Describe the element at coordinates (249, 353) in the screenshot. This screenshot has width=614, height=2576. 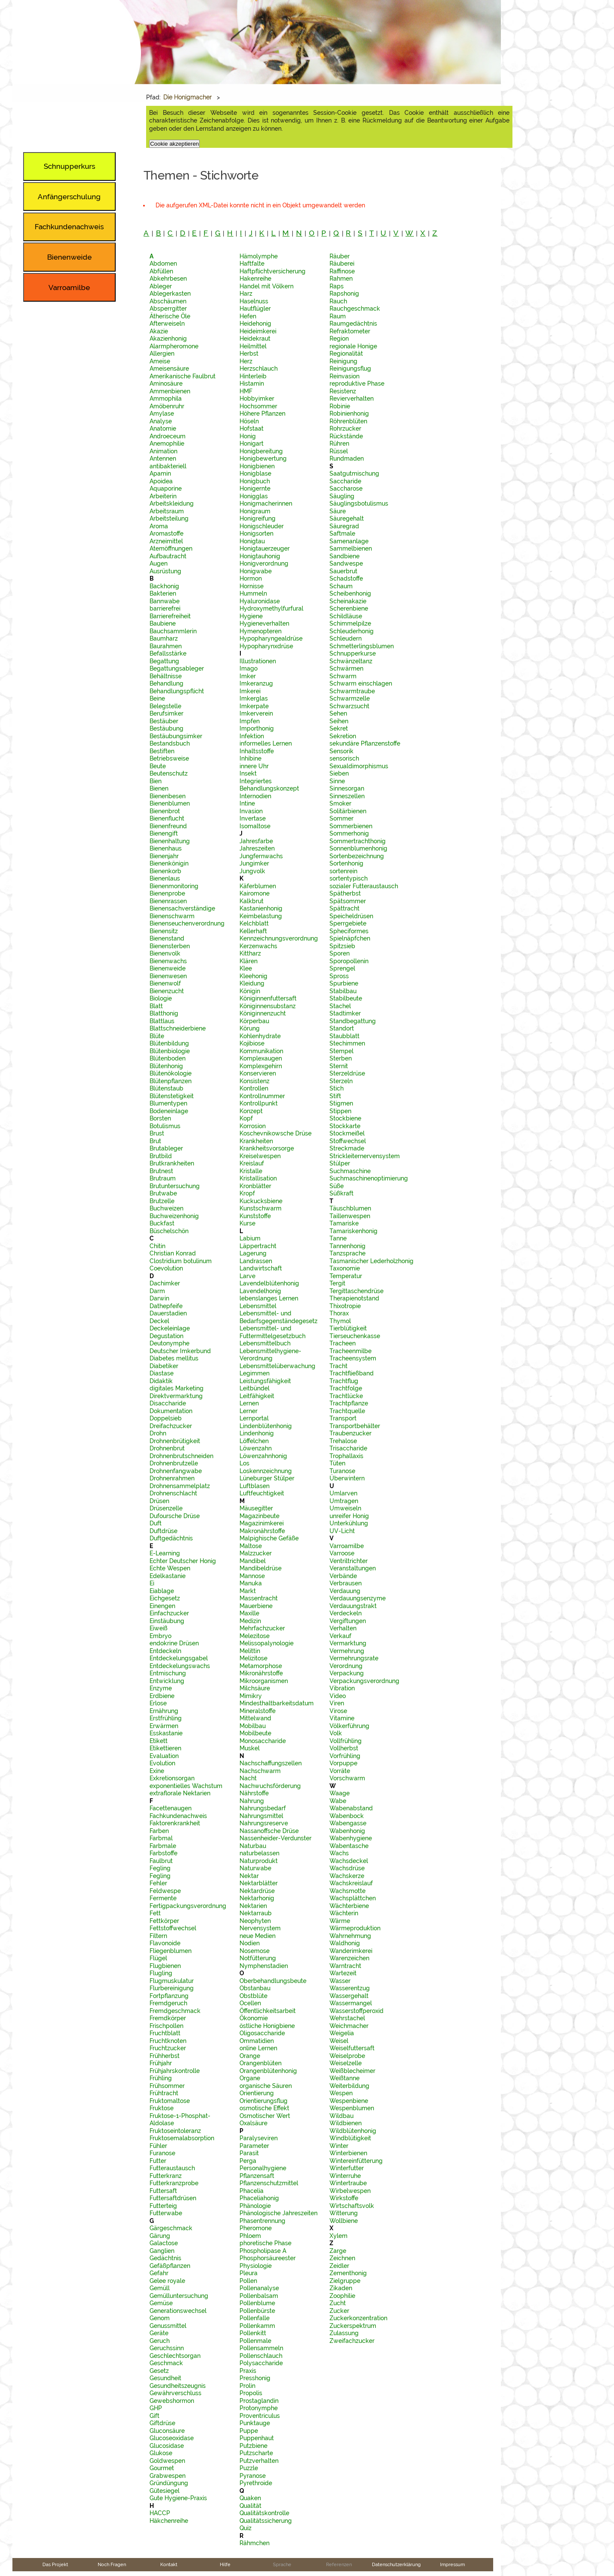
I see `Herbst` at that location.